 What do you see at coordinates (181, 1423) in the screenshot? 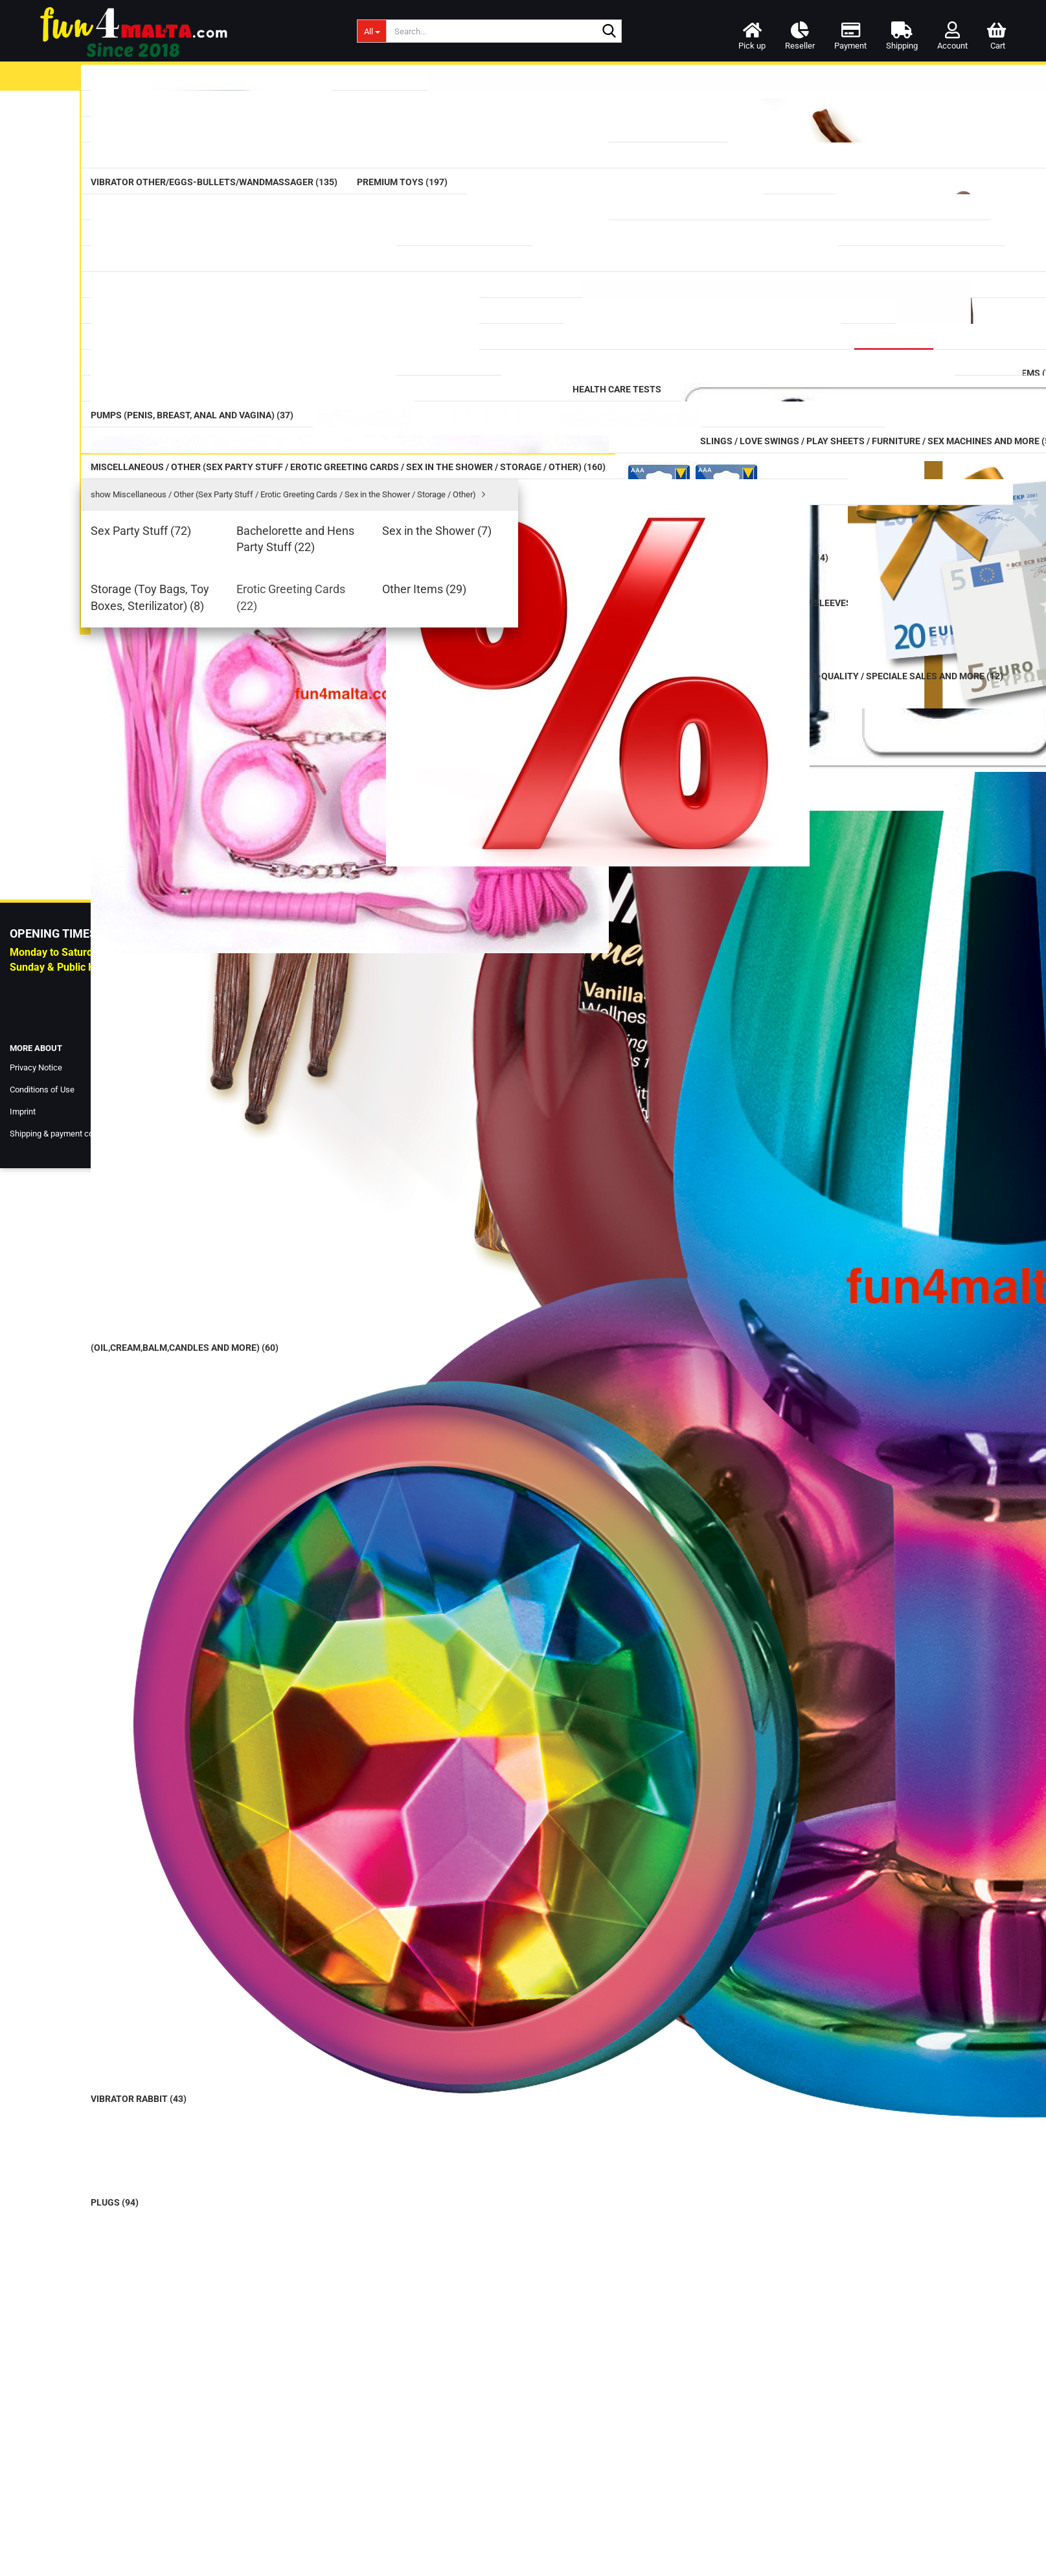
I see `Voucher (4)` at bounding box center [181, 1423].